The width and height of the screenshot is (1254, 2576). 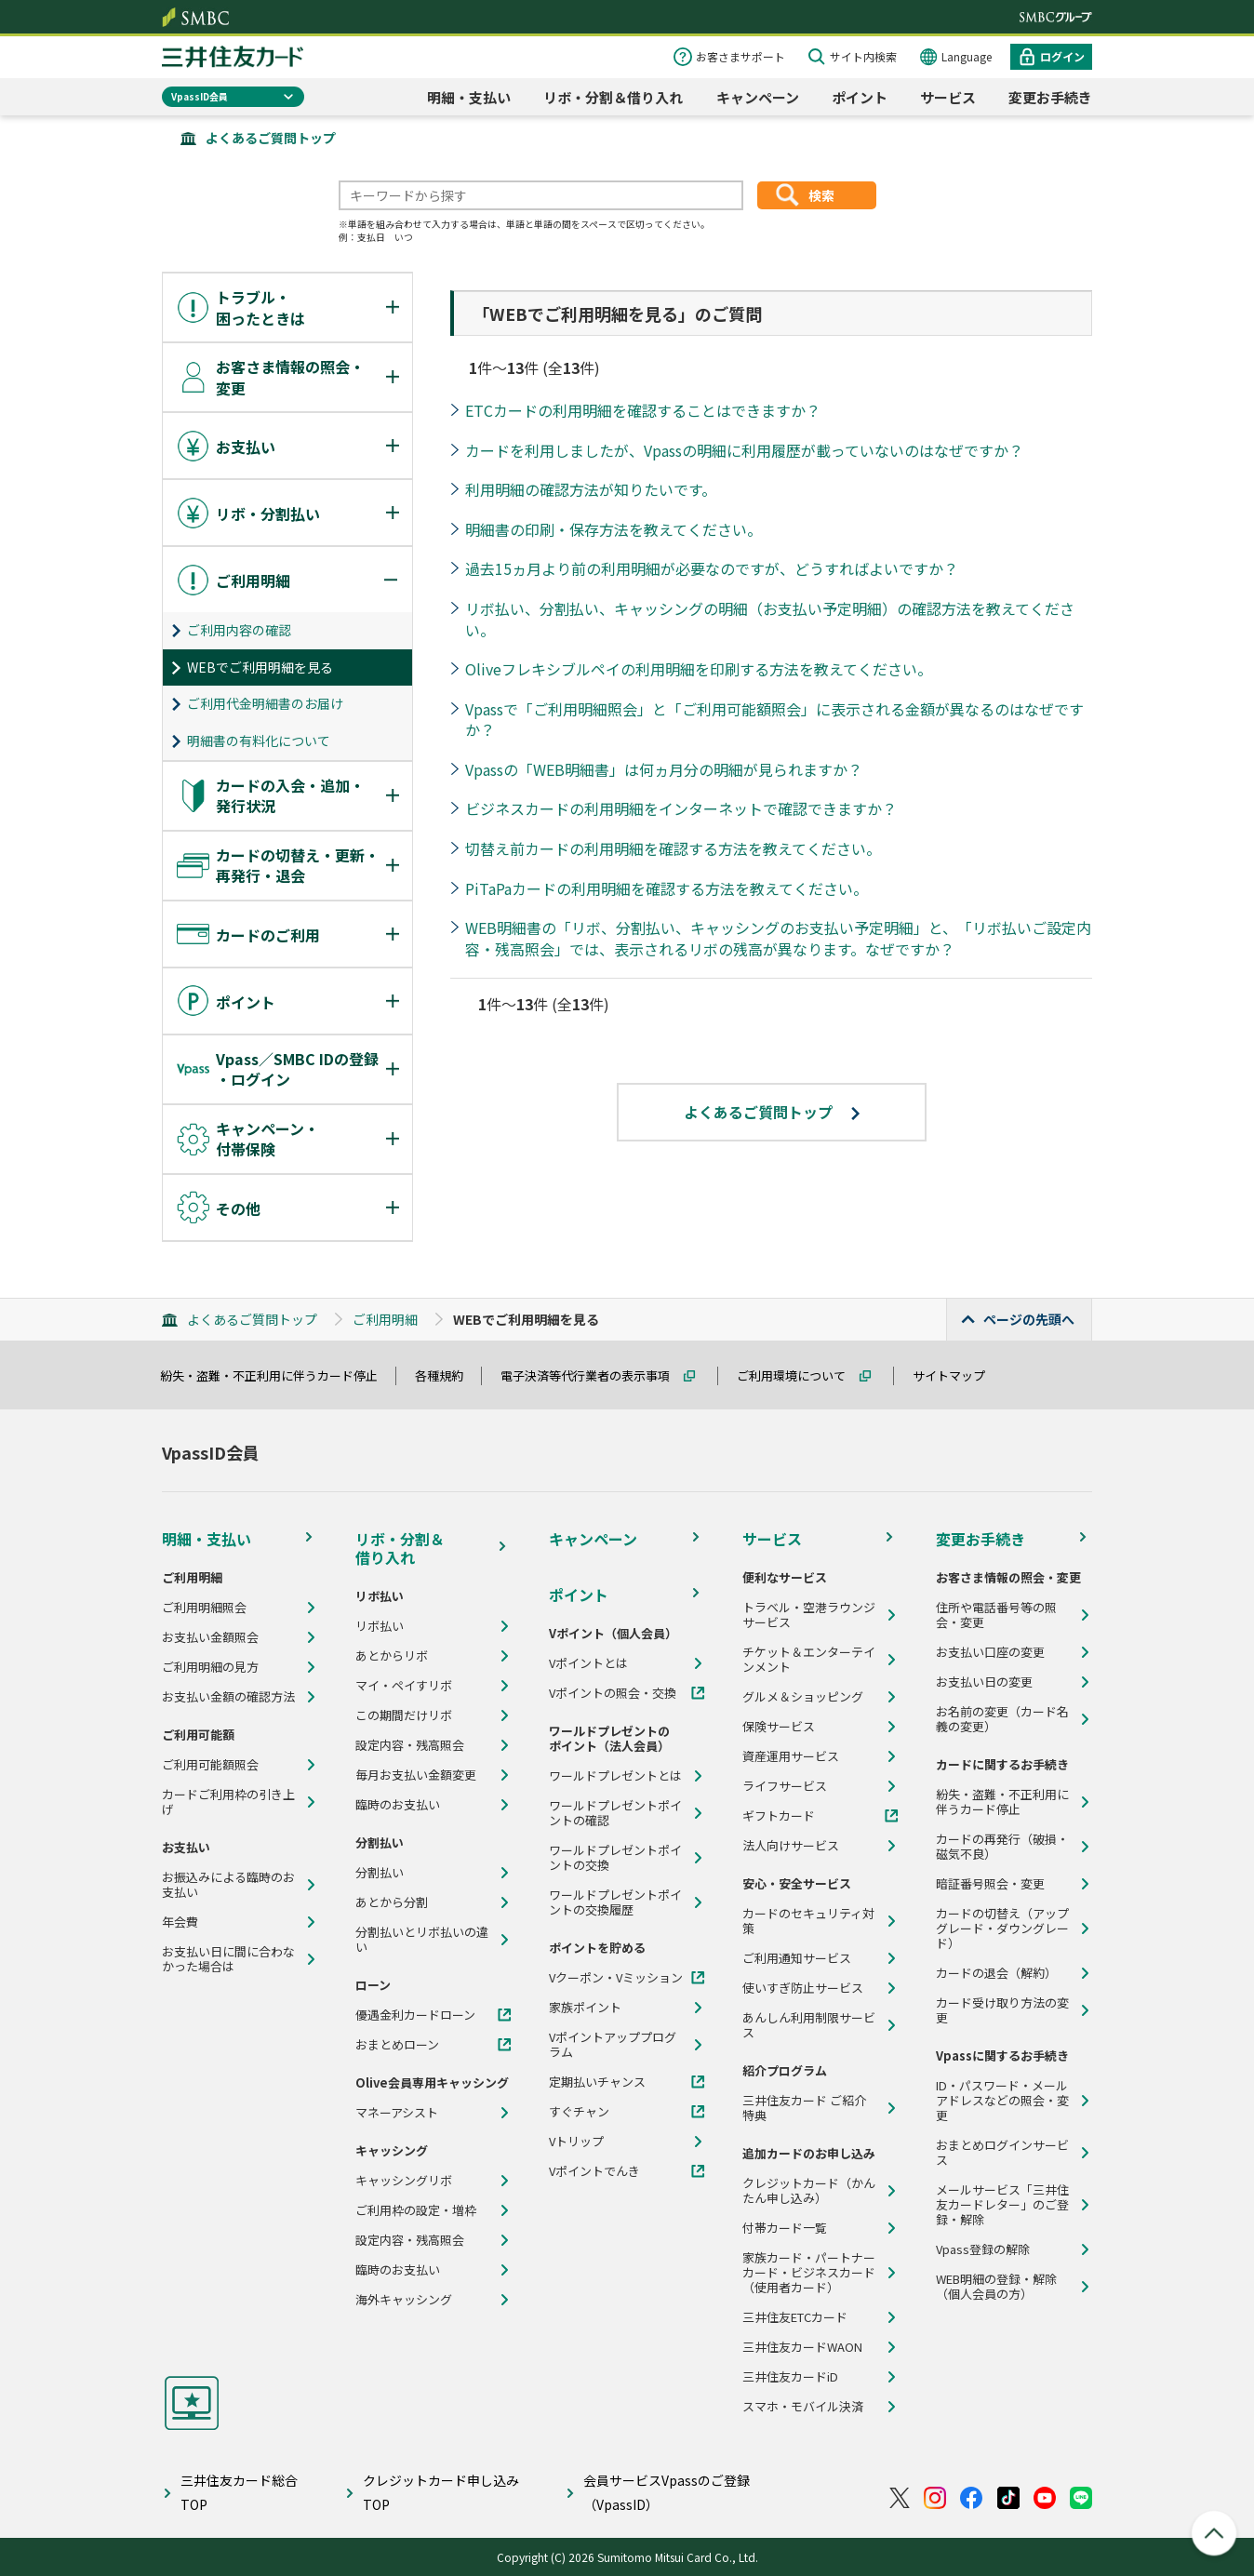 What do you see at coordinates (391, 1902) in the screenshot?
I see `あとから分割` at bounding box center [391, 1902].